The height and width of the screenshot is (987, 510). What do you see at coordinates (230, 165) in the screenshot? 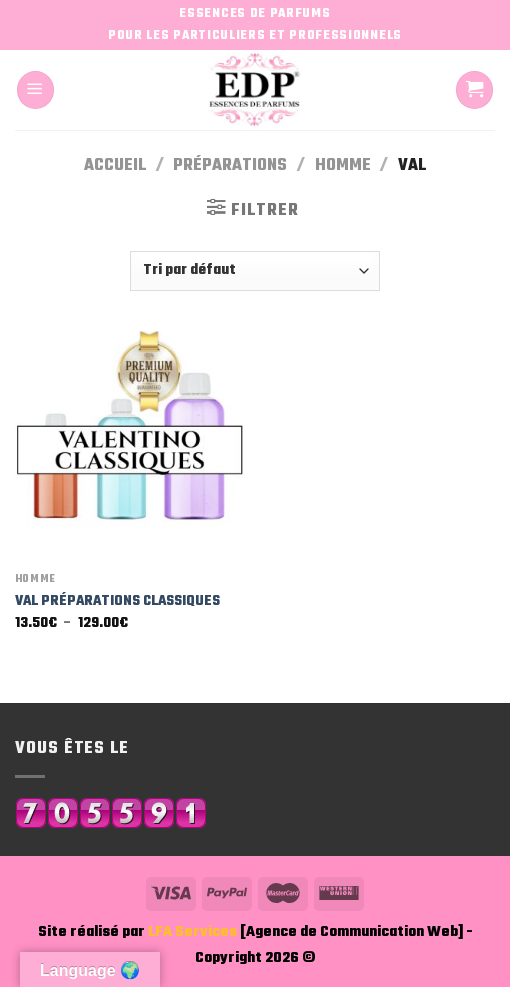
I see `Préparations` at bounding box center [230, 165].